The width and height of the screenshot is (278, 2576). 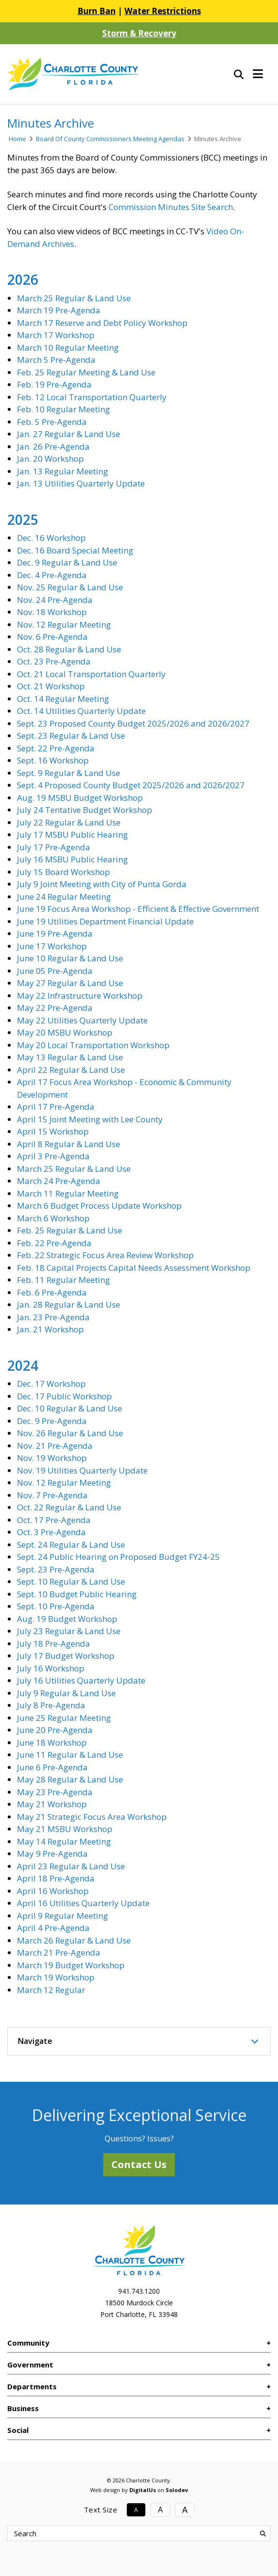 I want to click on Feb. 25 Regular Meeting & Land Use, so click(x=86, y=372).